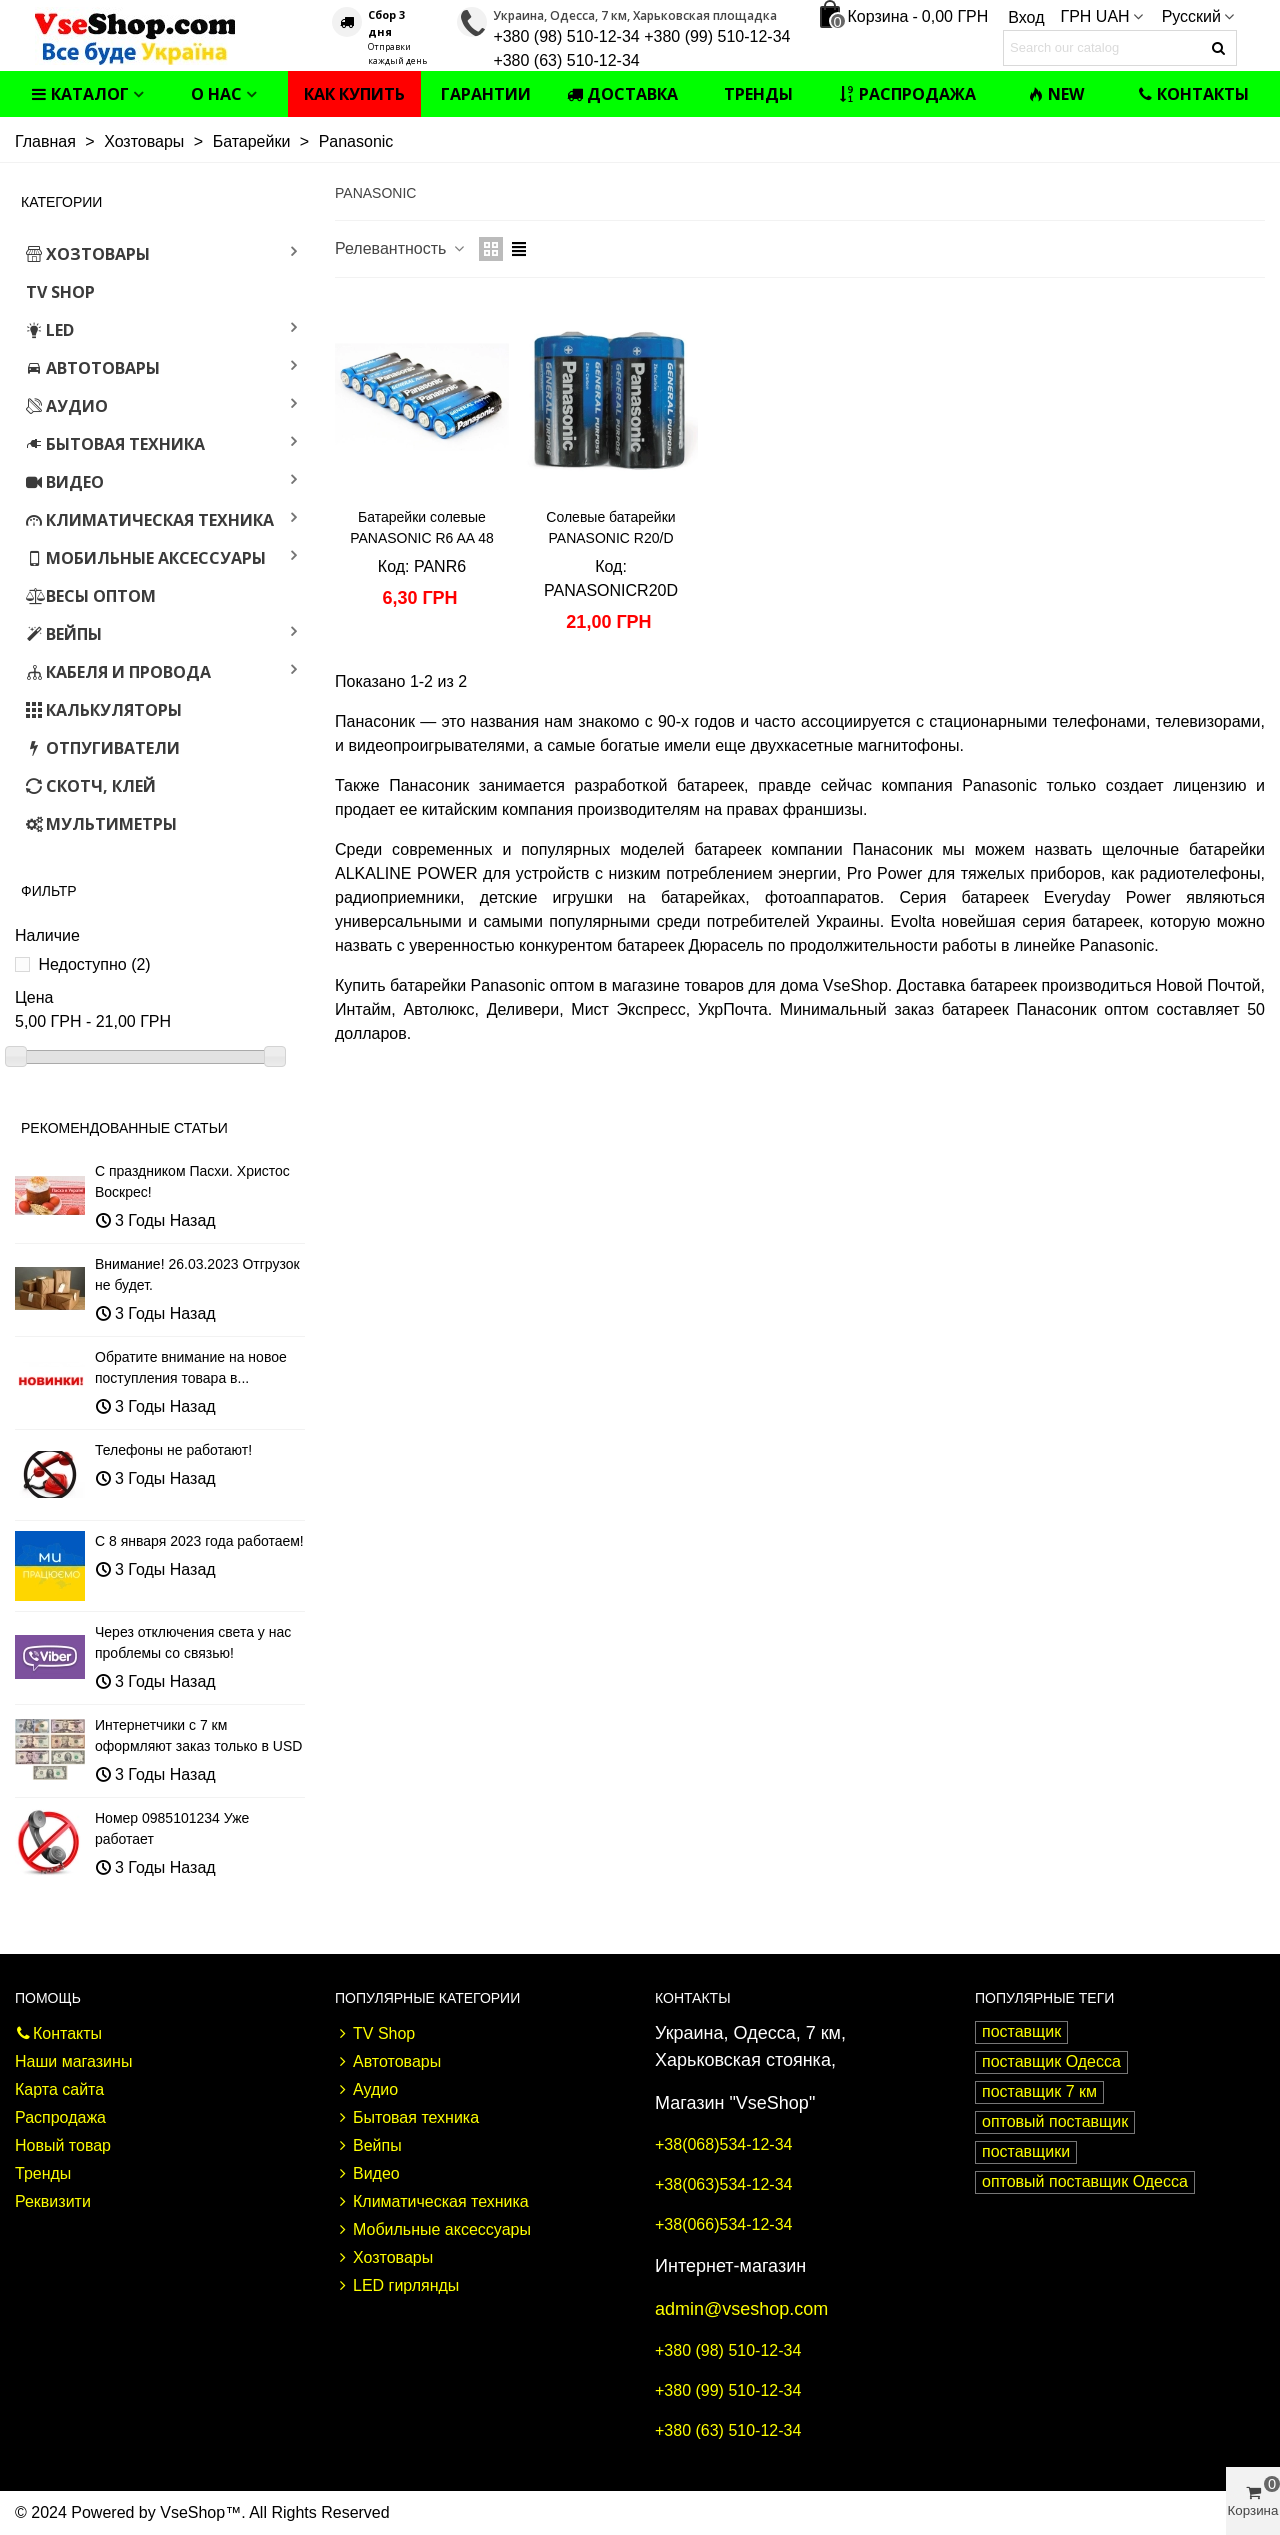  Describe the element at coordinates (115, 444) in the screenshot. I see `Бытовая техника` at that location.